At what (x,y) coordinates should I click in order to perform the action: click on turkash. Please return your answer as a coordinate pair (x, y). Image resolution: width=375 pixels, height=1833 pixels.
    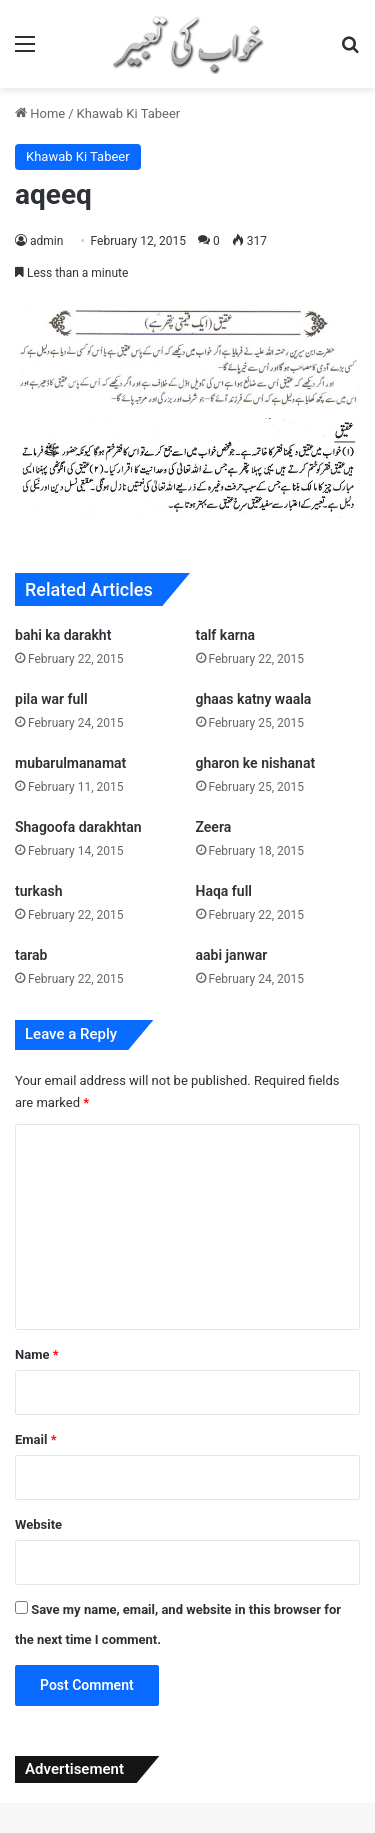
    Looking at the image, I should click on (38, 891).